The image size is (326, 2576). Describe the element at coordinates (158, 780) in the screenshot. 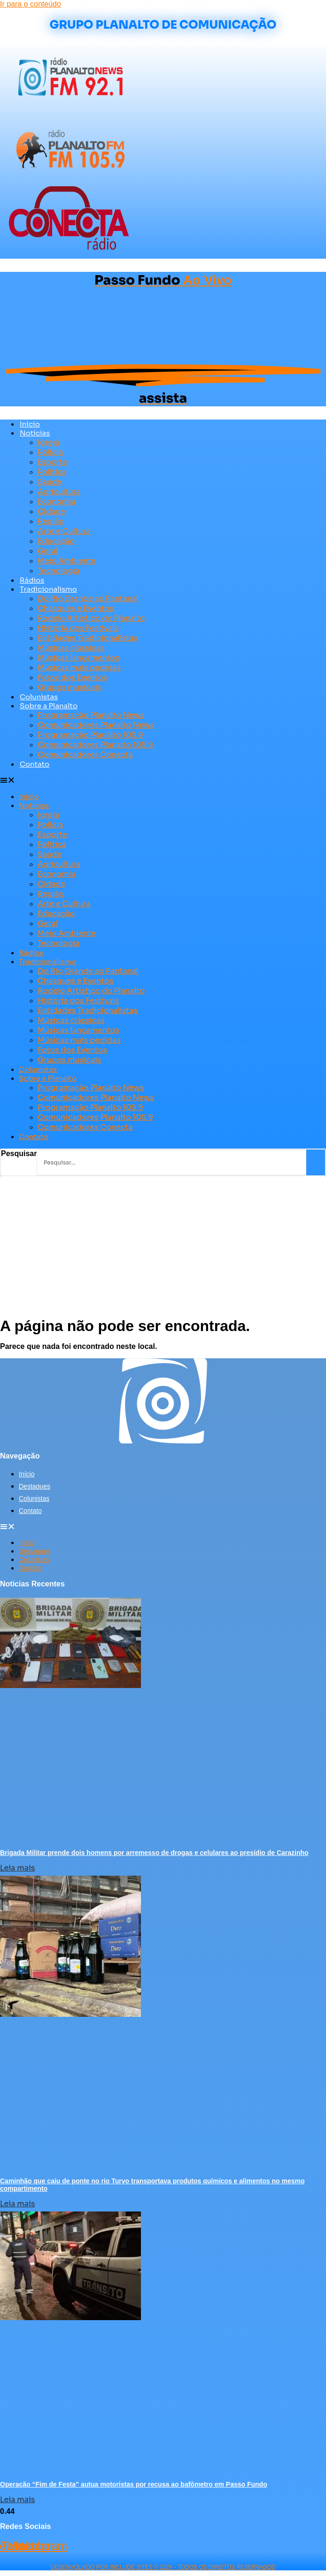

I see `[button]` at that location.